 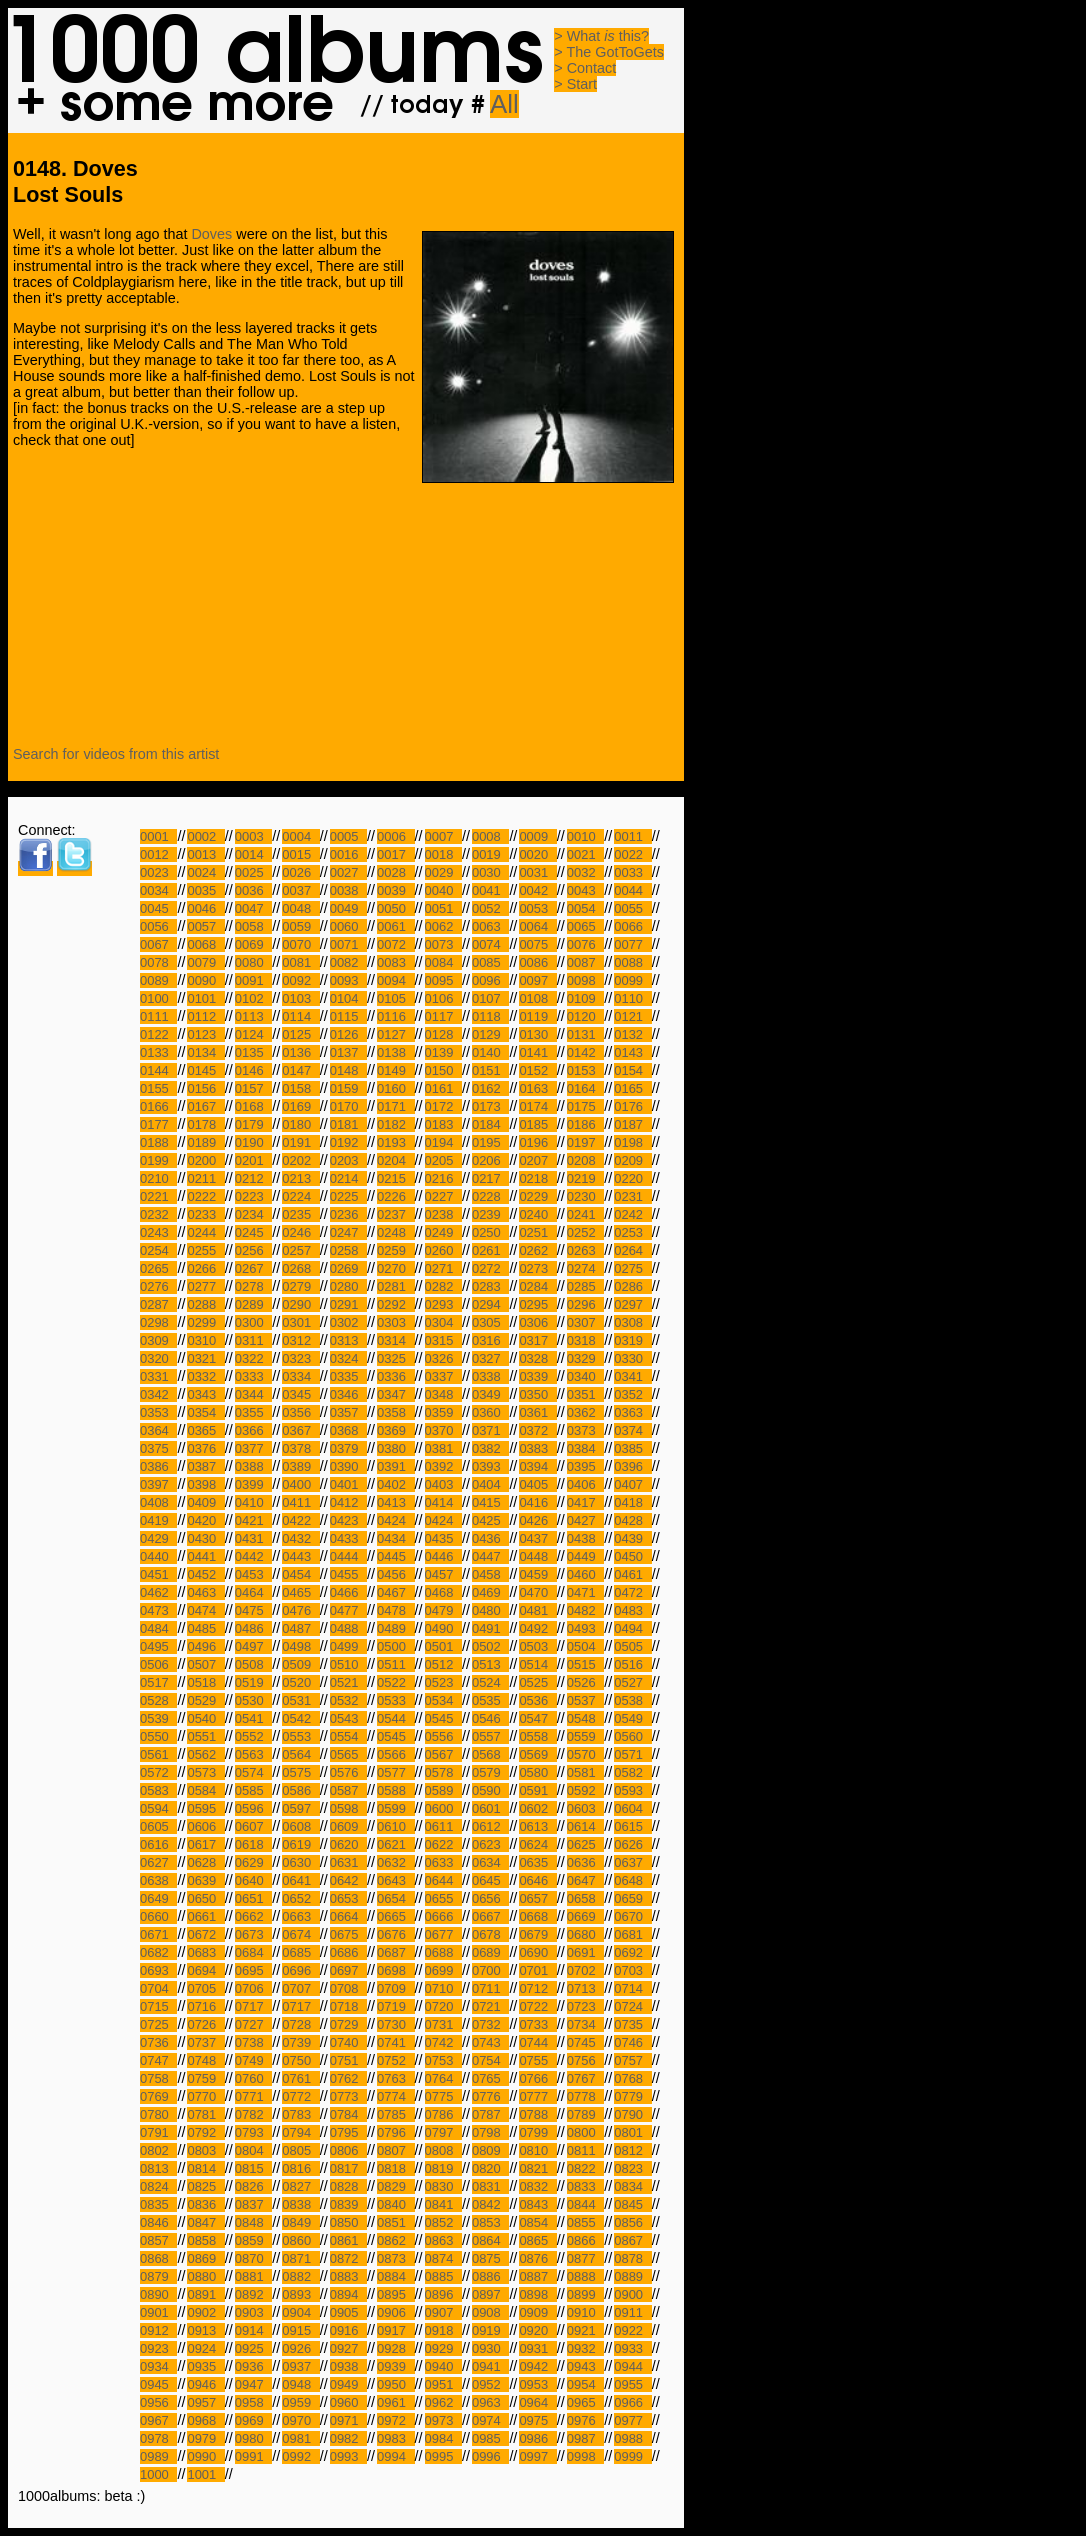 What do you see at coordinates (601, 36) in the screenshot?
I see `> What this?` at bounding box center [601, 36].